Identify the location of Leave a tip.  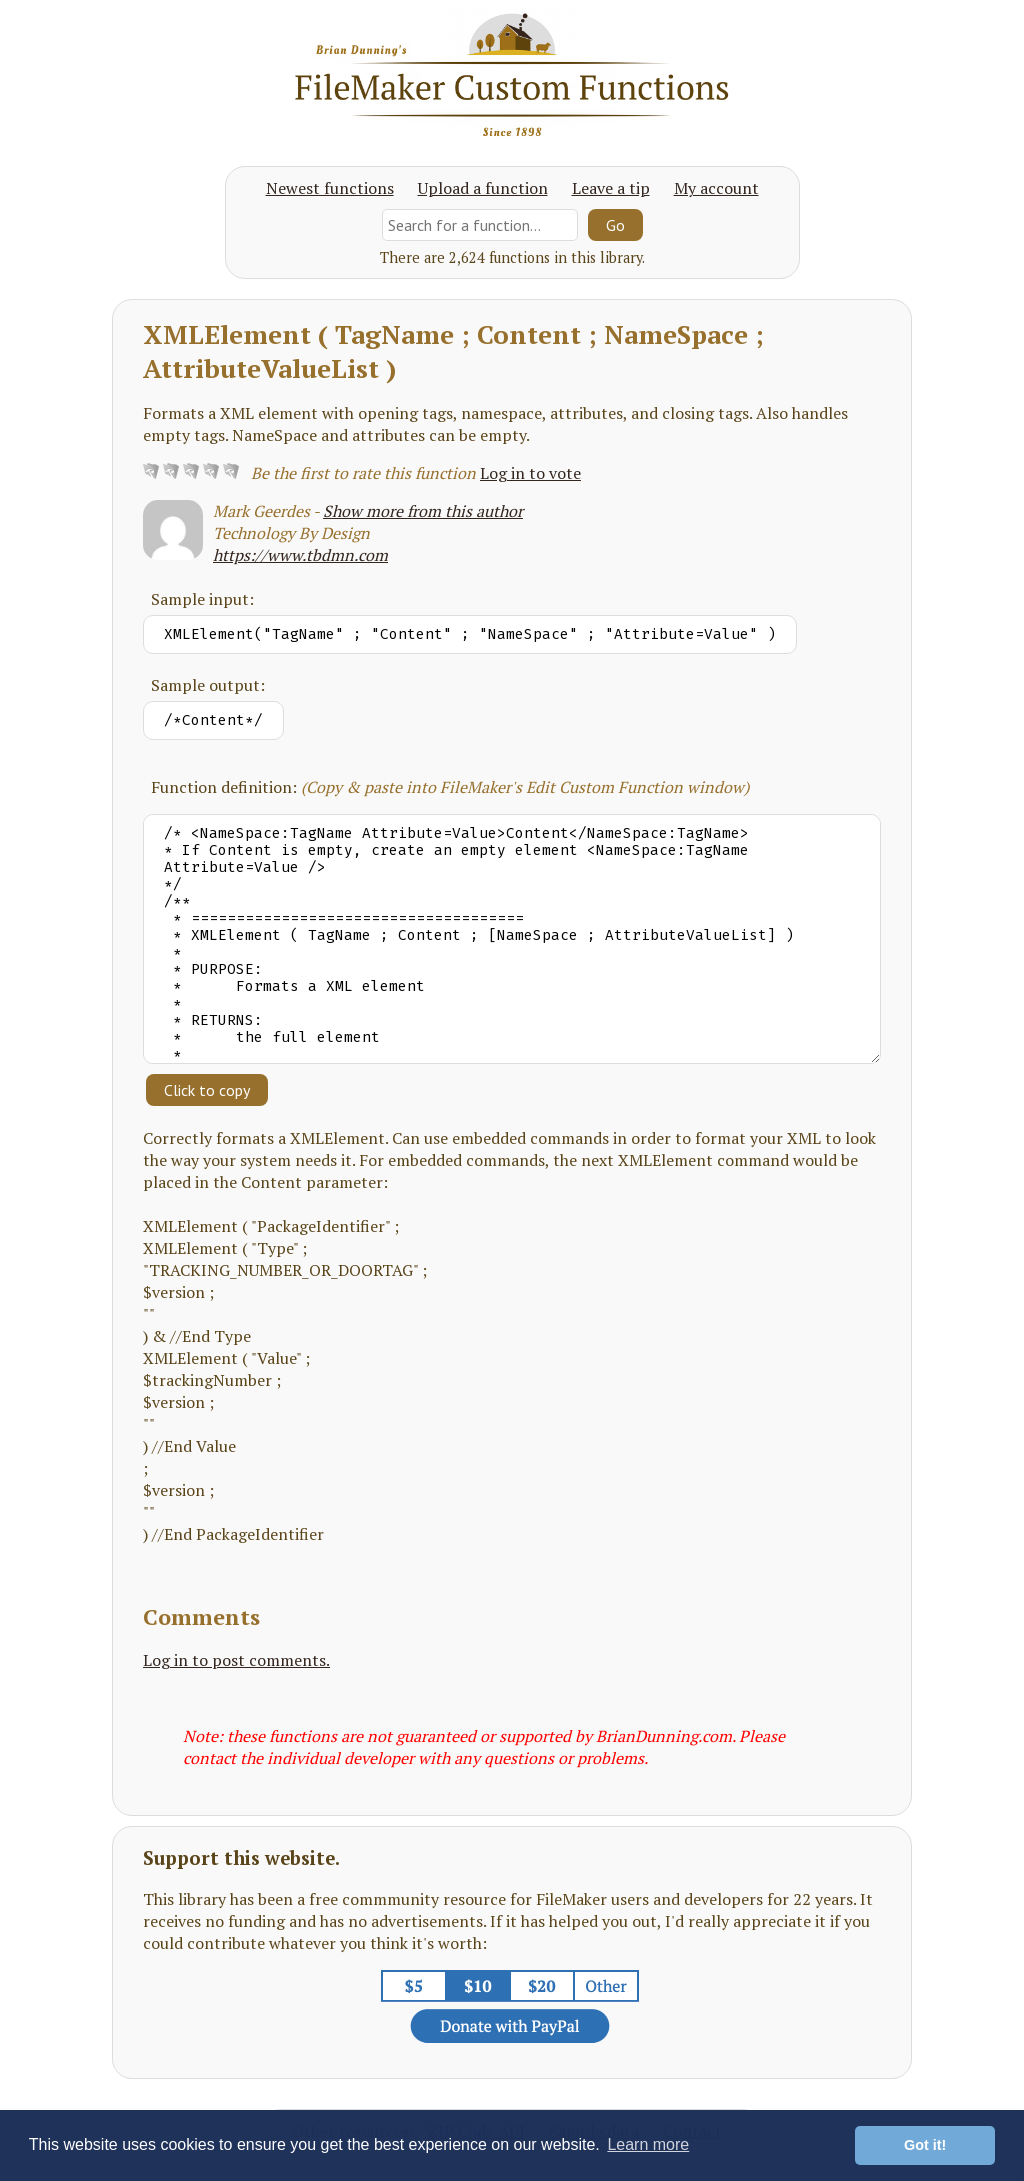
(611, 188).